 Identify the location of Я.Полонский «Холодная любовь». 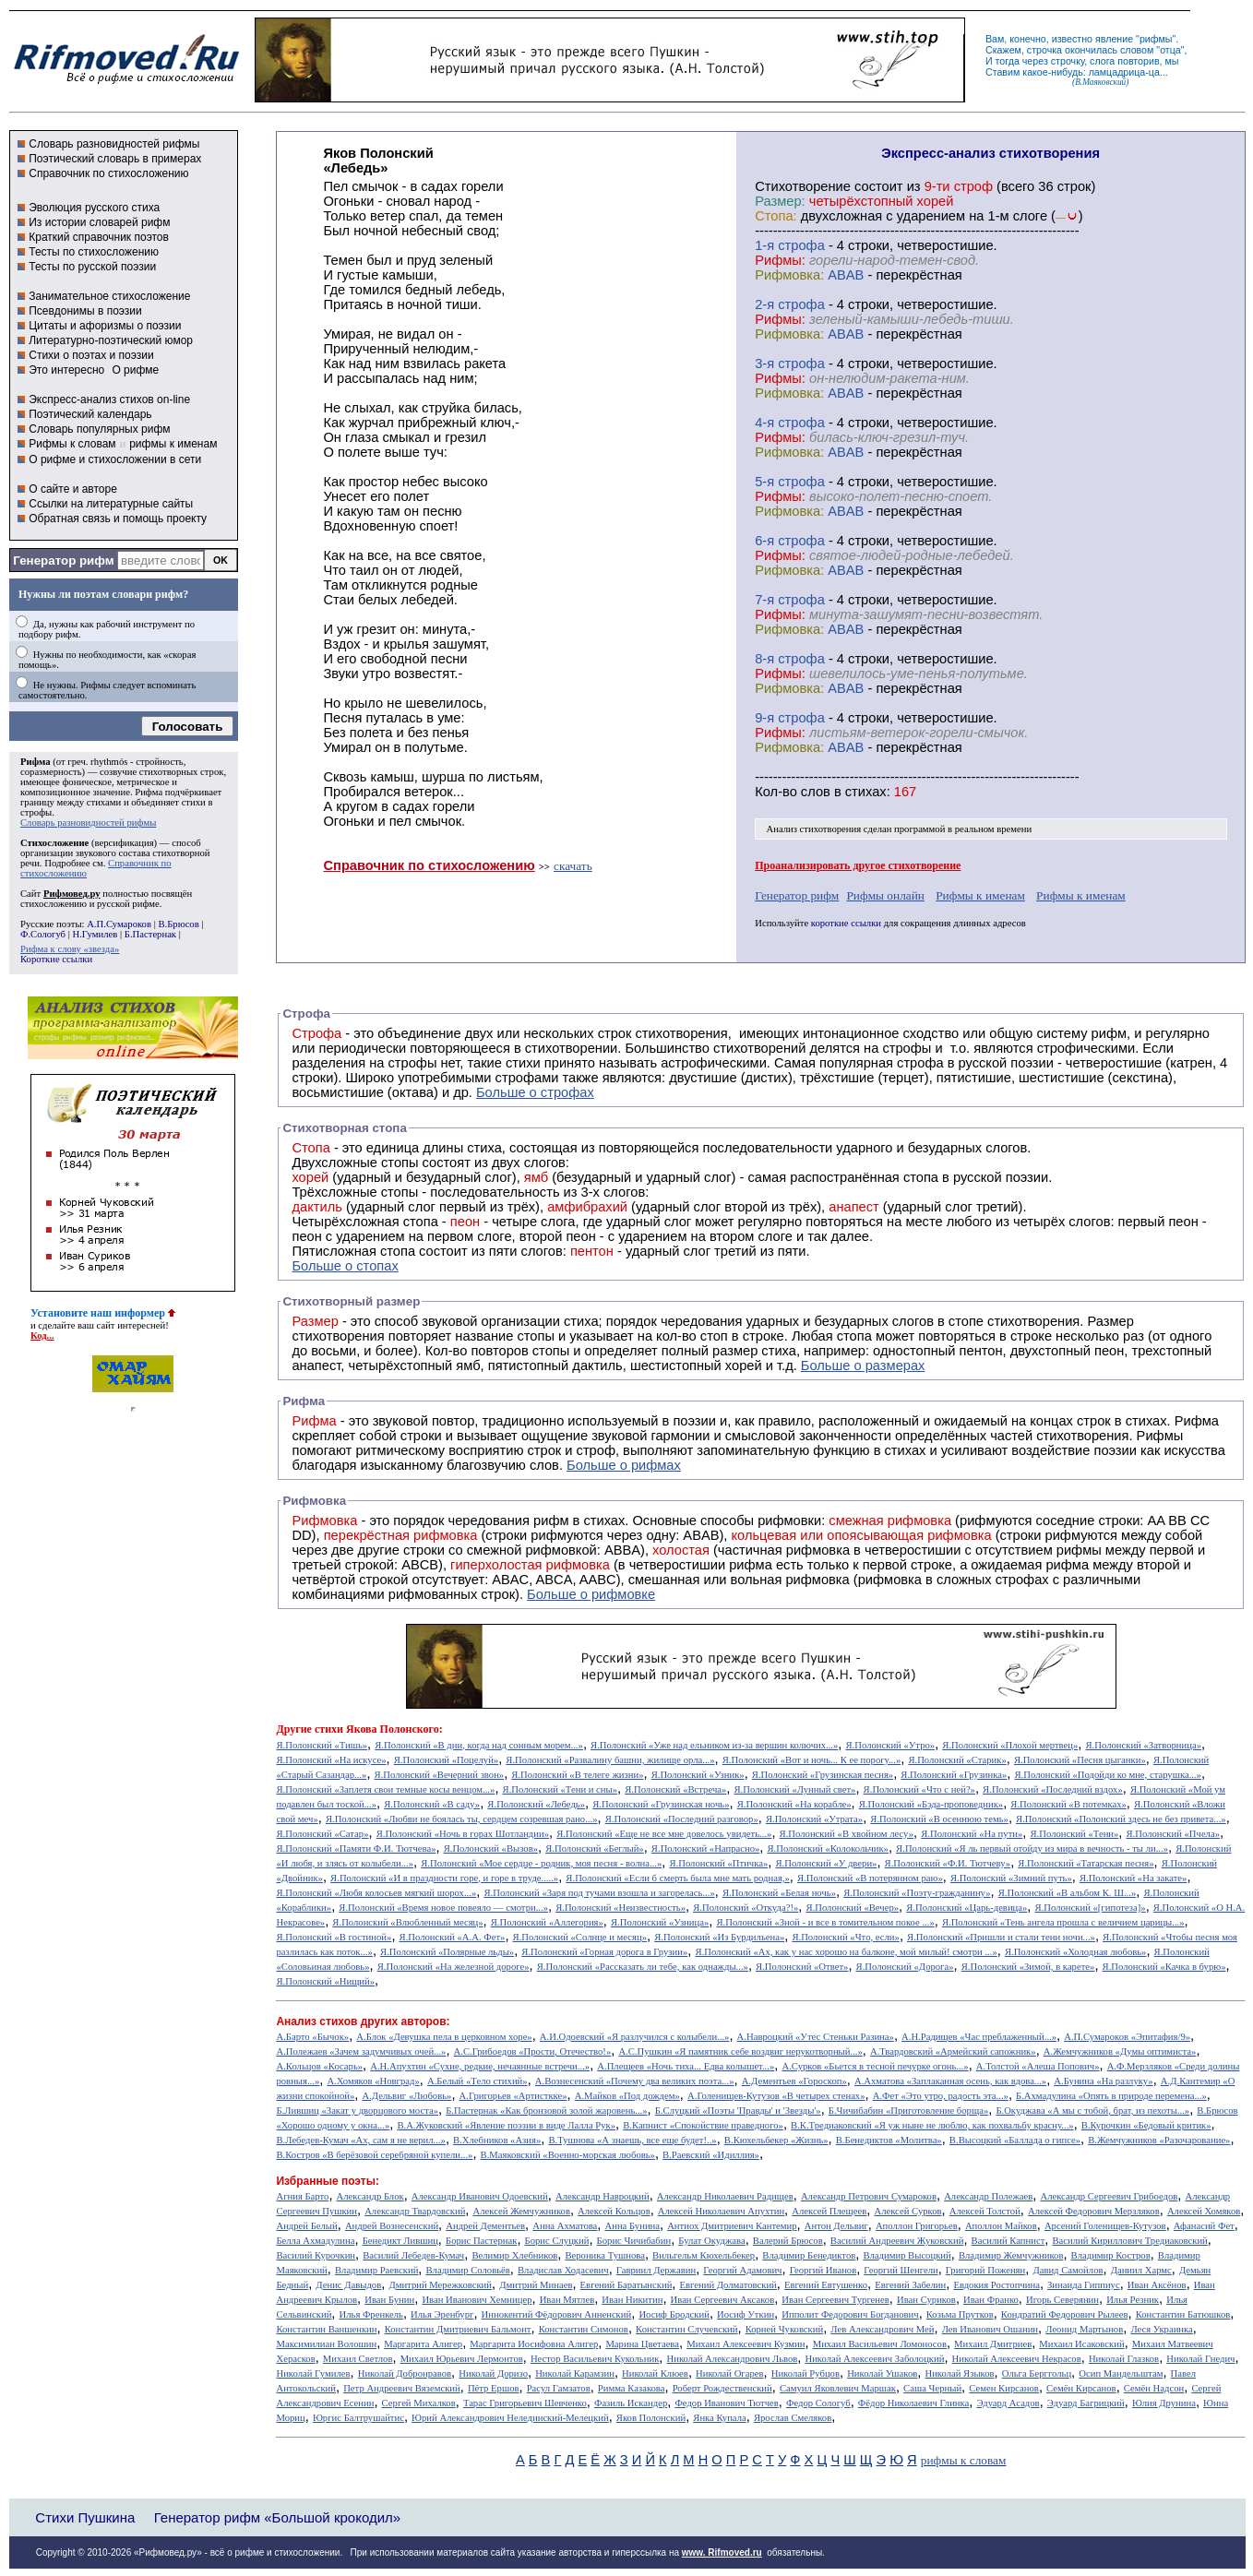
(1076, 1952).